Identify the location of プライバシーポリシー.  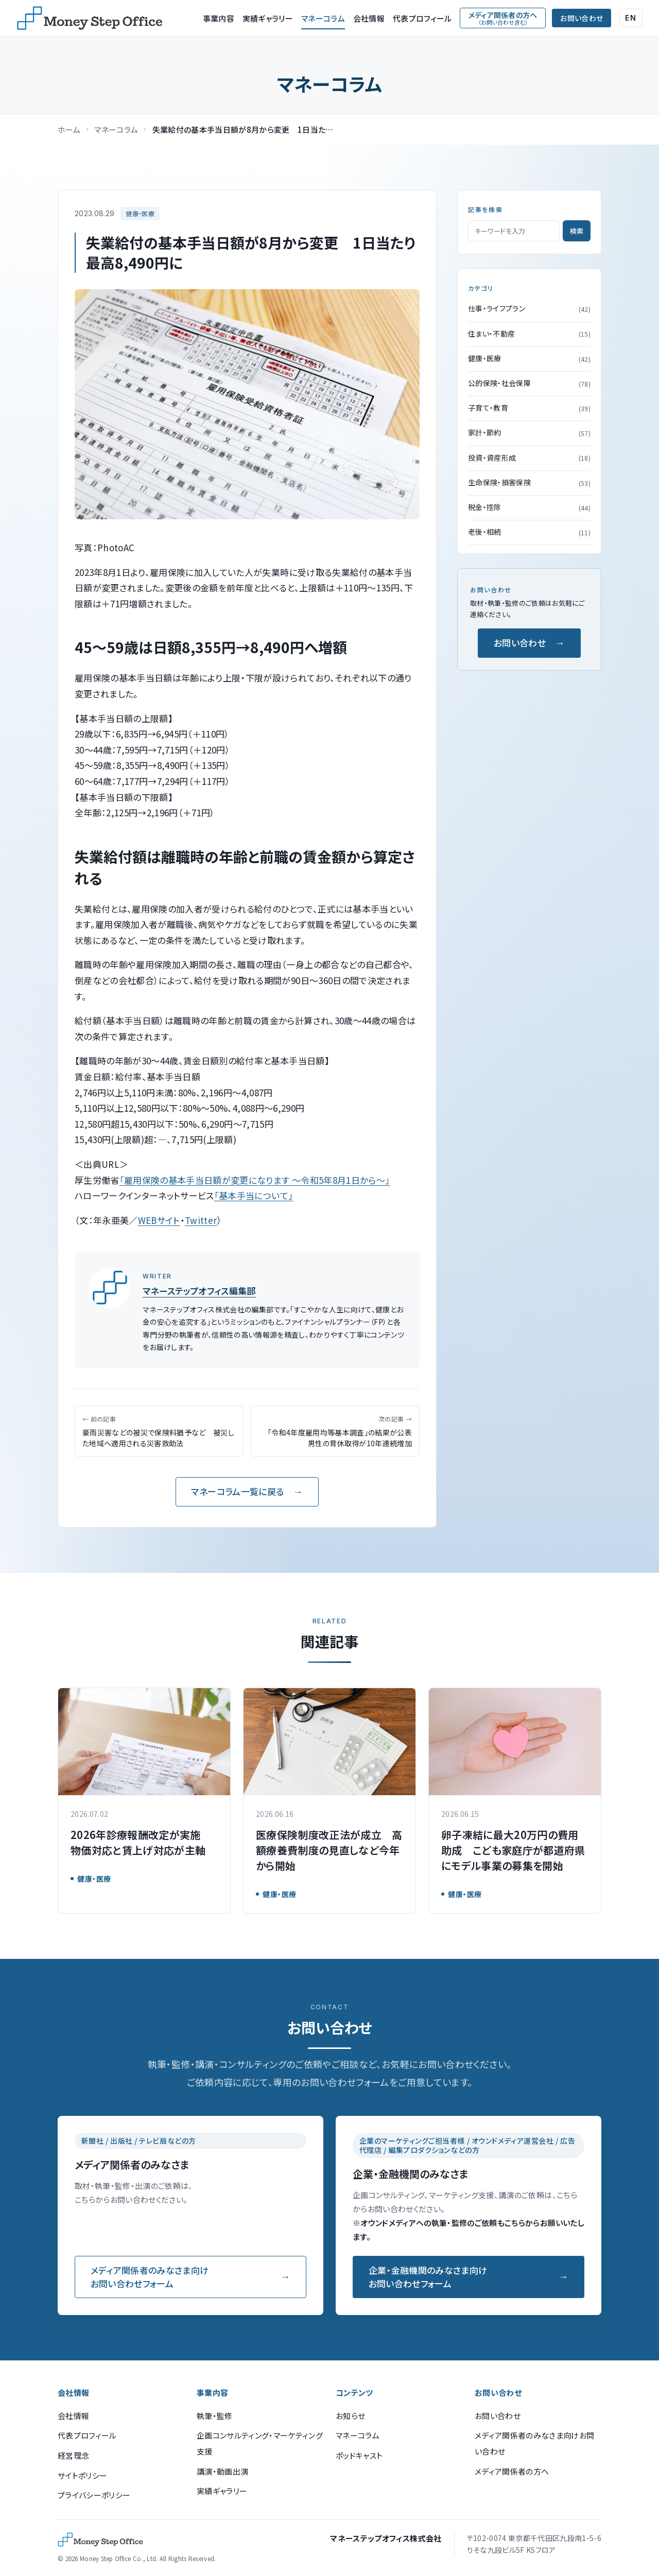
(94, 2495).